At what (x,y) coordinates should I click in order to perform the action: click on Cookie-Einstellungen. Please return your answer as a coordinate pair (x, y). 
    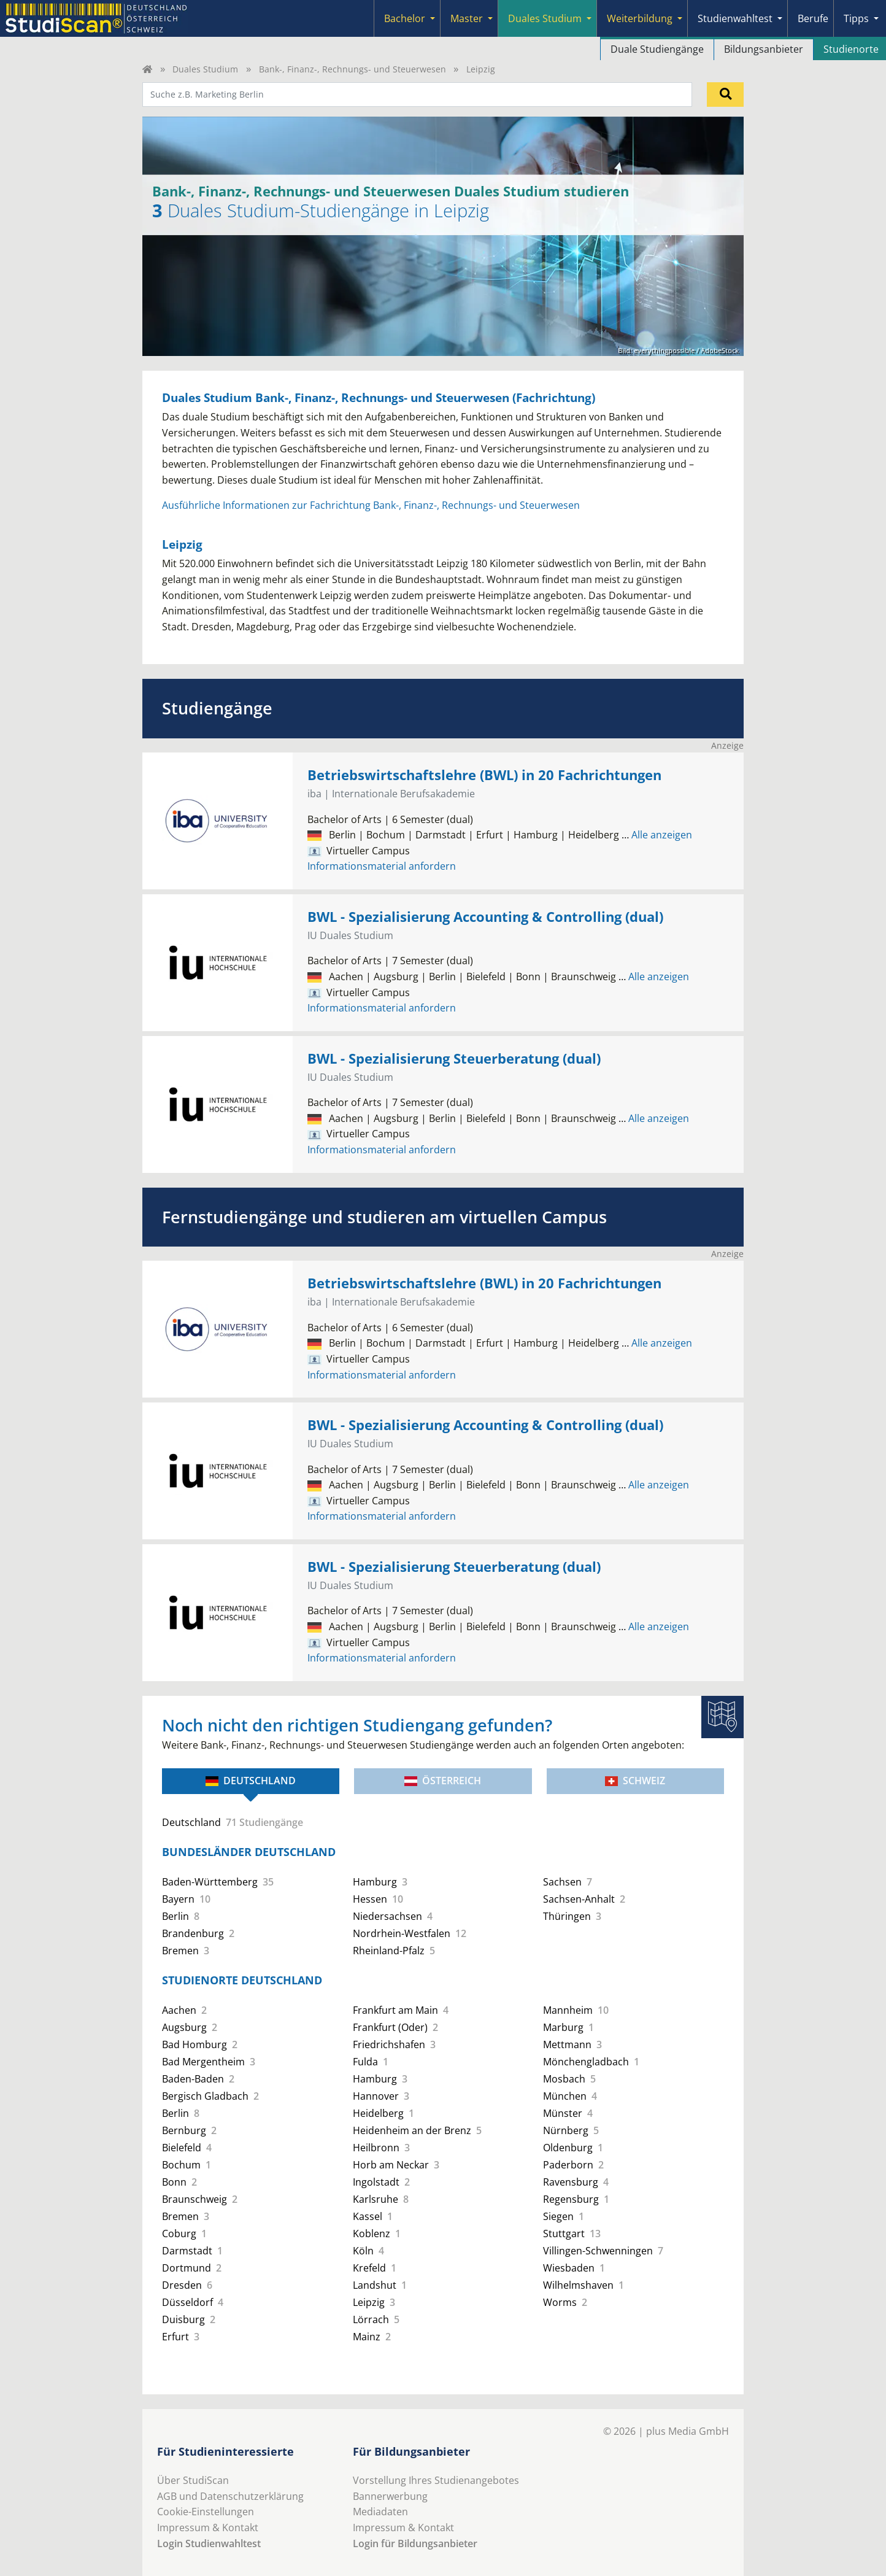
    Looking at the image, I should click on (205, 2511).